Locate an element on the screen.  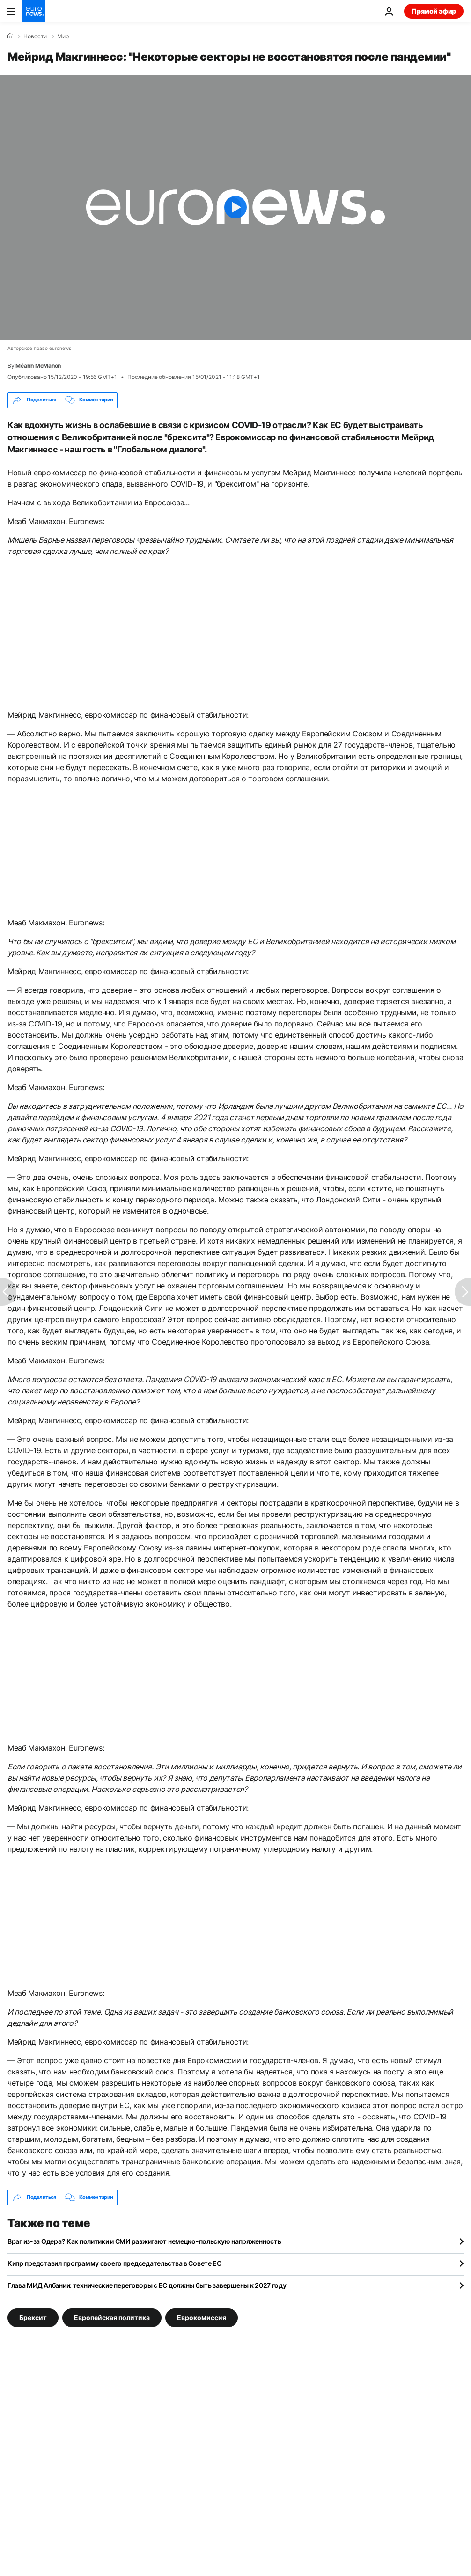
[Перейти на главную страницу] is located at coordinates (33, 11).